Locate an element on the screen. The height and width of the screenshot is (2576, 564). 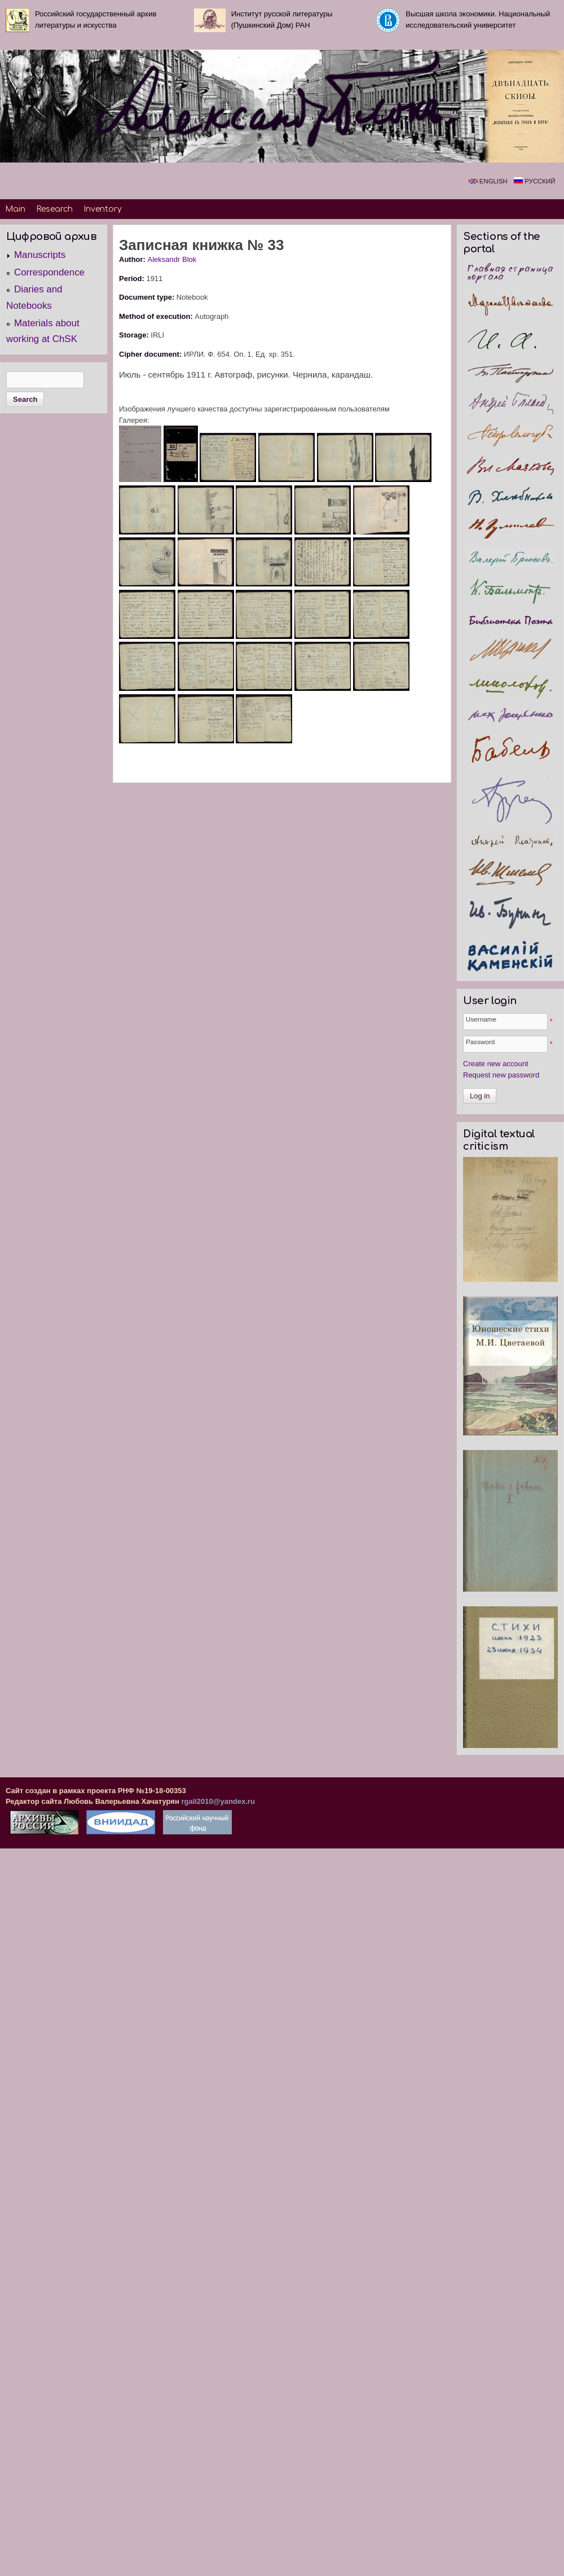
Русский is located at coordinates (534, 181).